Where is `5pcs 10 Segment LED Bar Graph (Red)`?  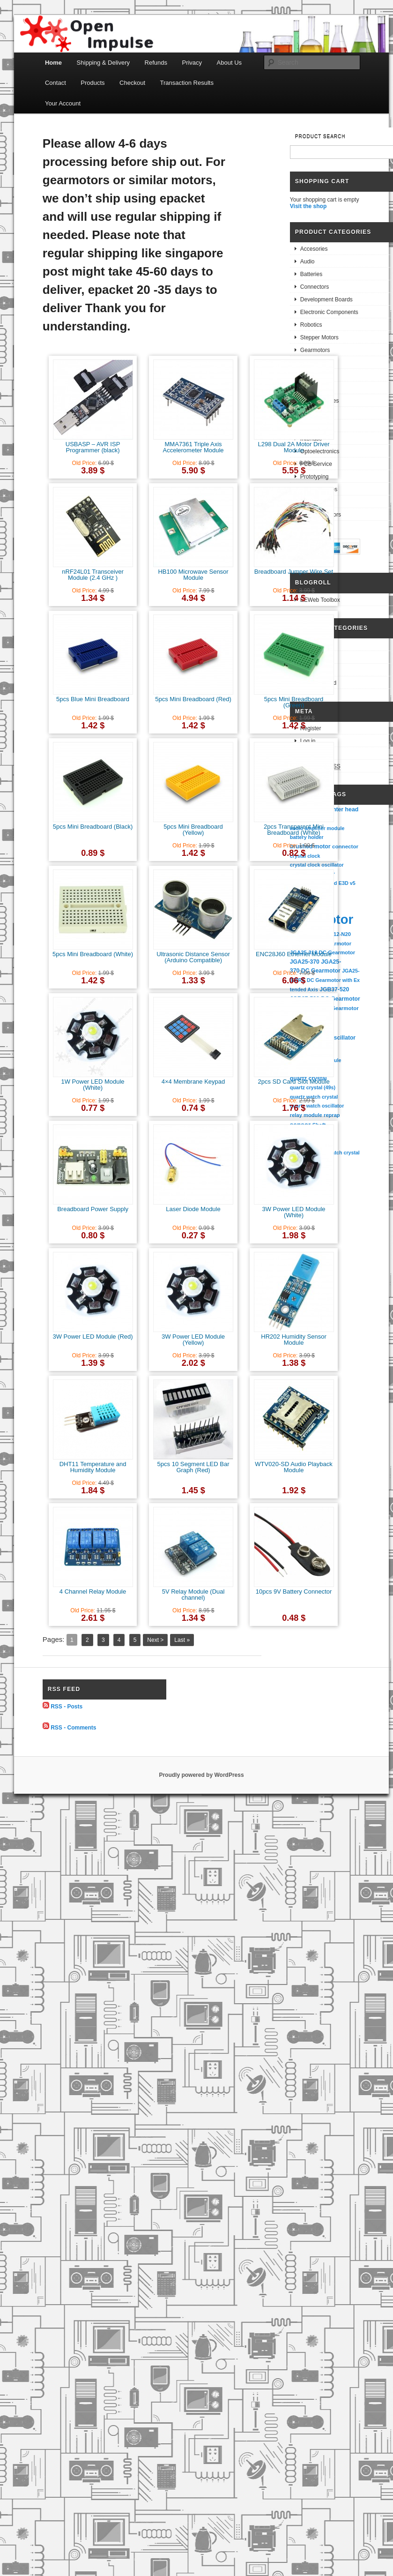
5pcs 10 Segment LED Bar Graph (Red) is located at coordinates (193, 1467).